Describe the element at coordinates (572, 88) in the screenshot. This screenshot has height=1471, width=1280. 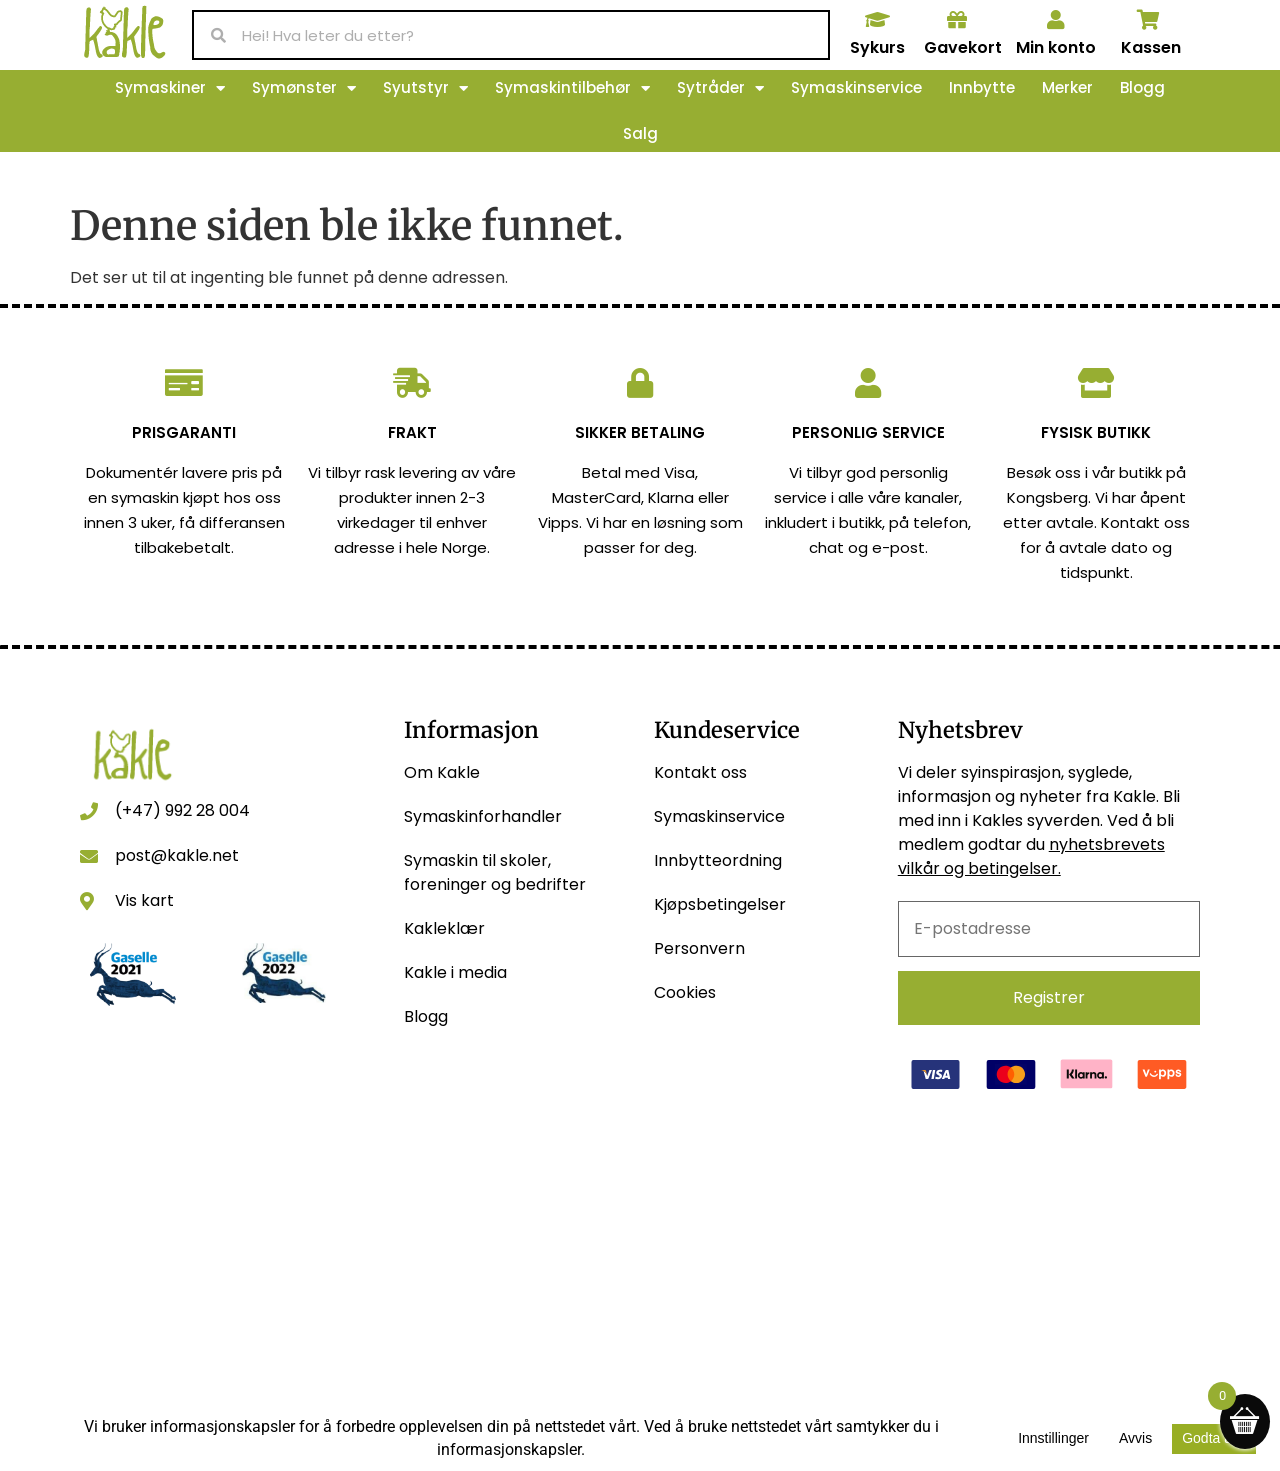
I see `Symaskintilbehør` at that location.